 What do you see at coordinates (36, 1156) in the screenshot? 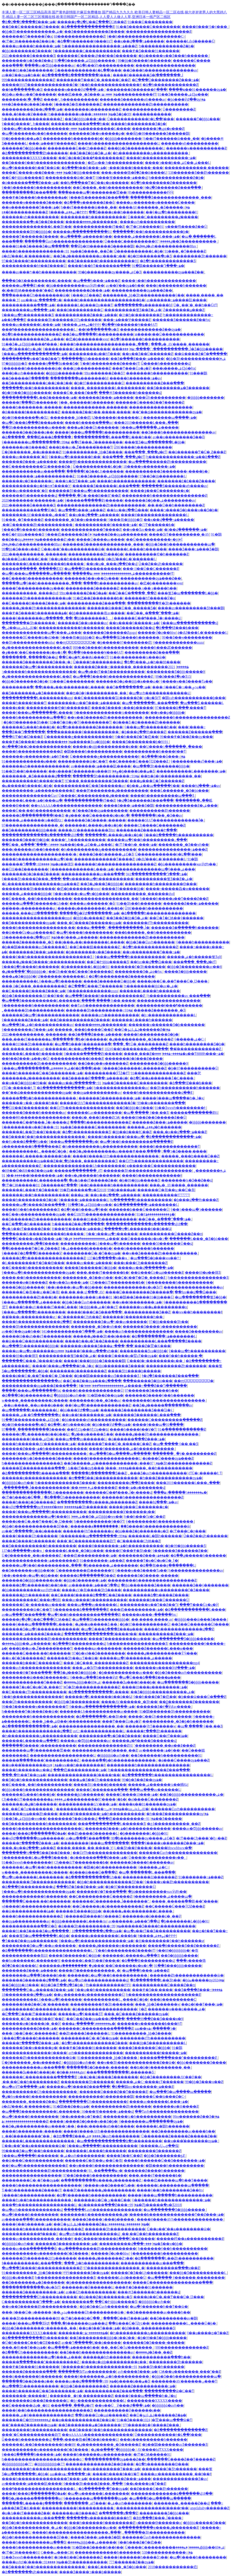
I see `������Ļ�����г�����һ��` at bounding box center [36, 1156].